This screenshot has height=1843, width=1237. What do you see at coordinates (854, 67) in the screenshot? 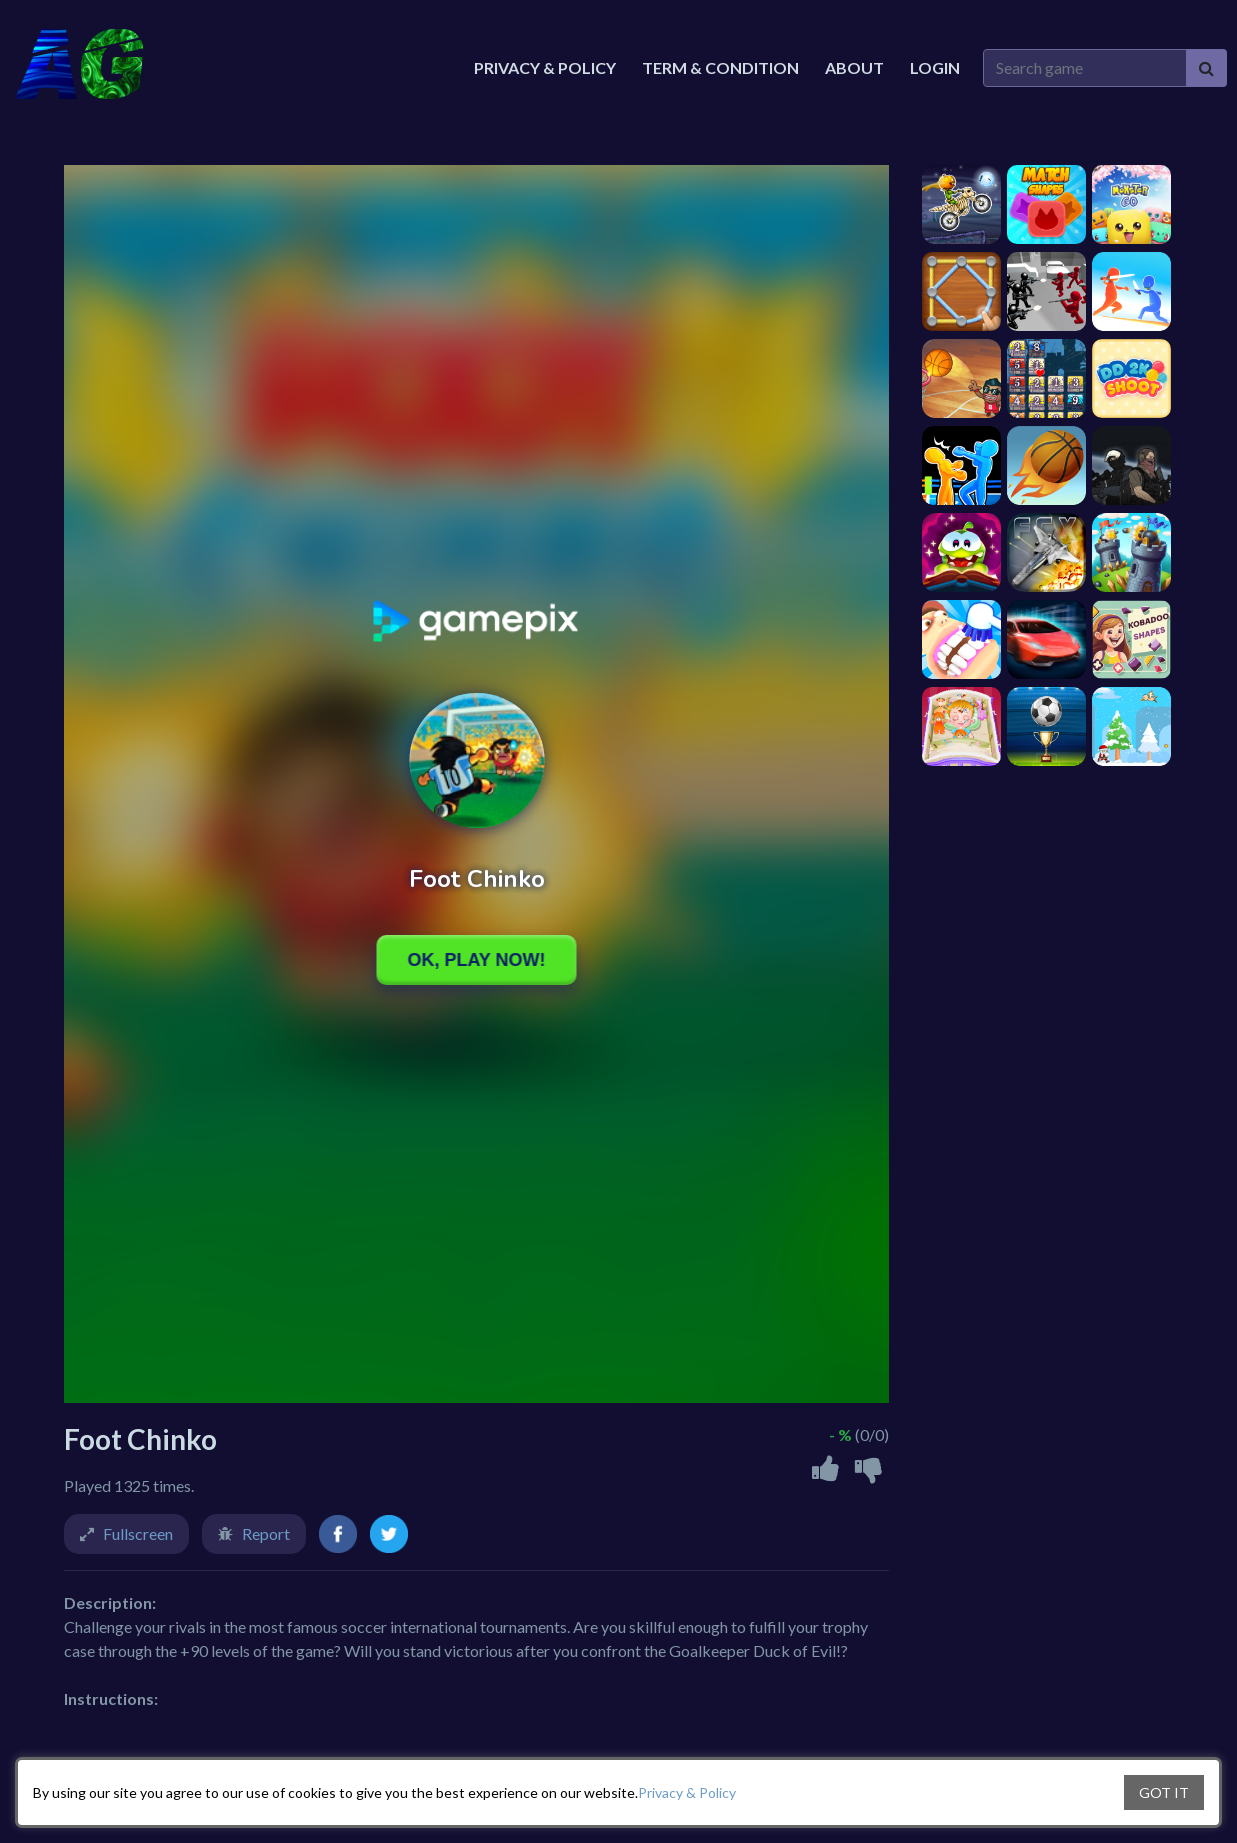
I see `About` at bounding box center [854, 67].